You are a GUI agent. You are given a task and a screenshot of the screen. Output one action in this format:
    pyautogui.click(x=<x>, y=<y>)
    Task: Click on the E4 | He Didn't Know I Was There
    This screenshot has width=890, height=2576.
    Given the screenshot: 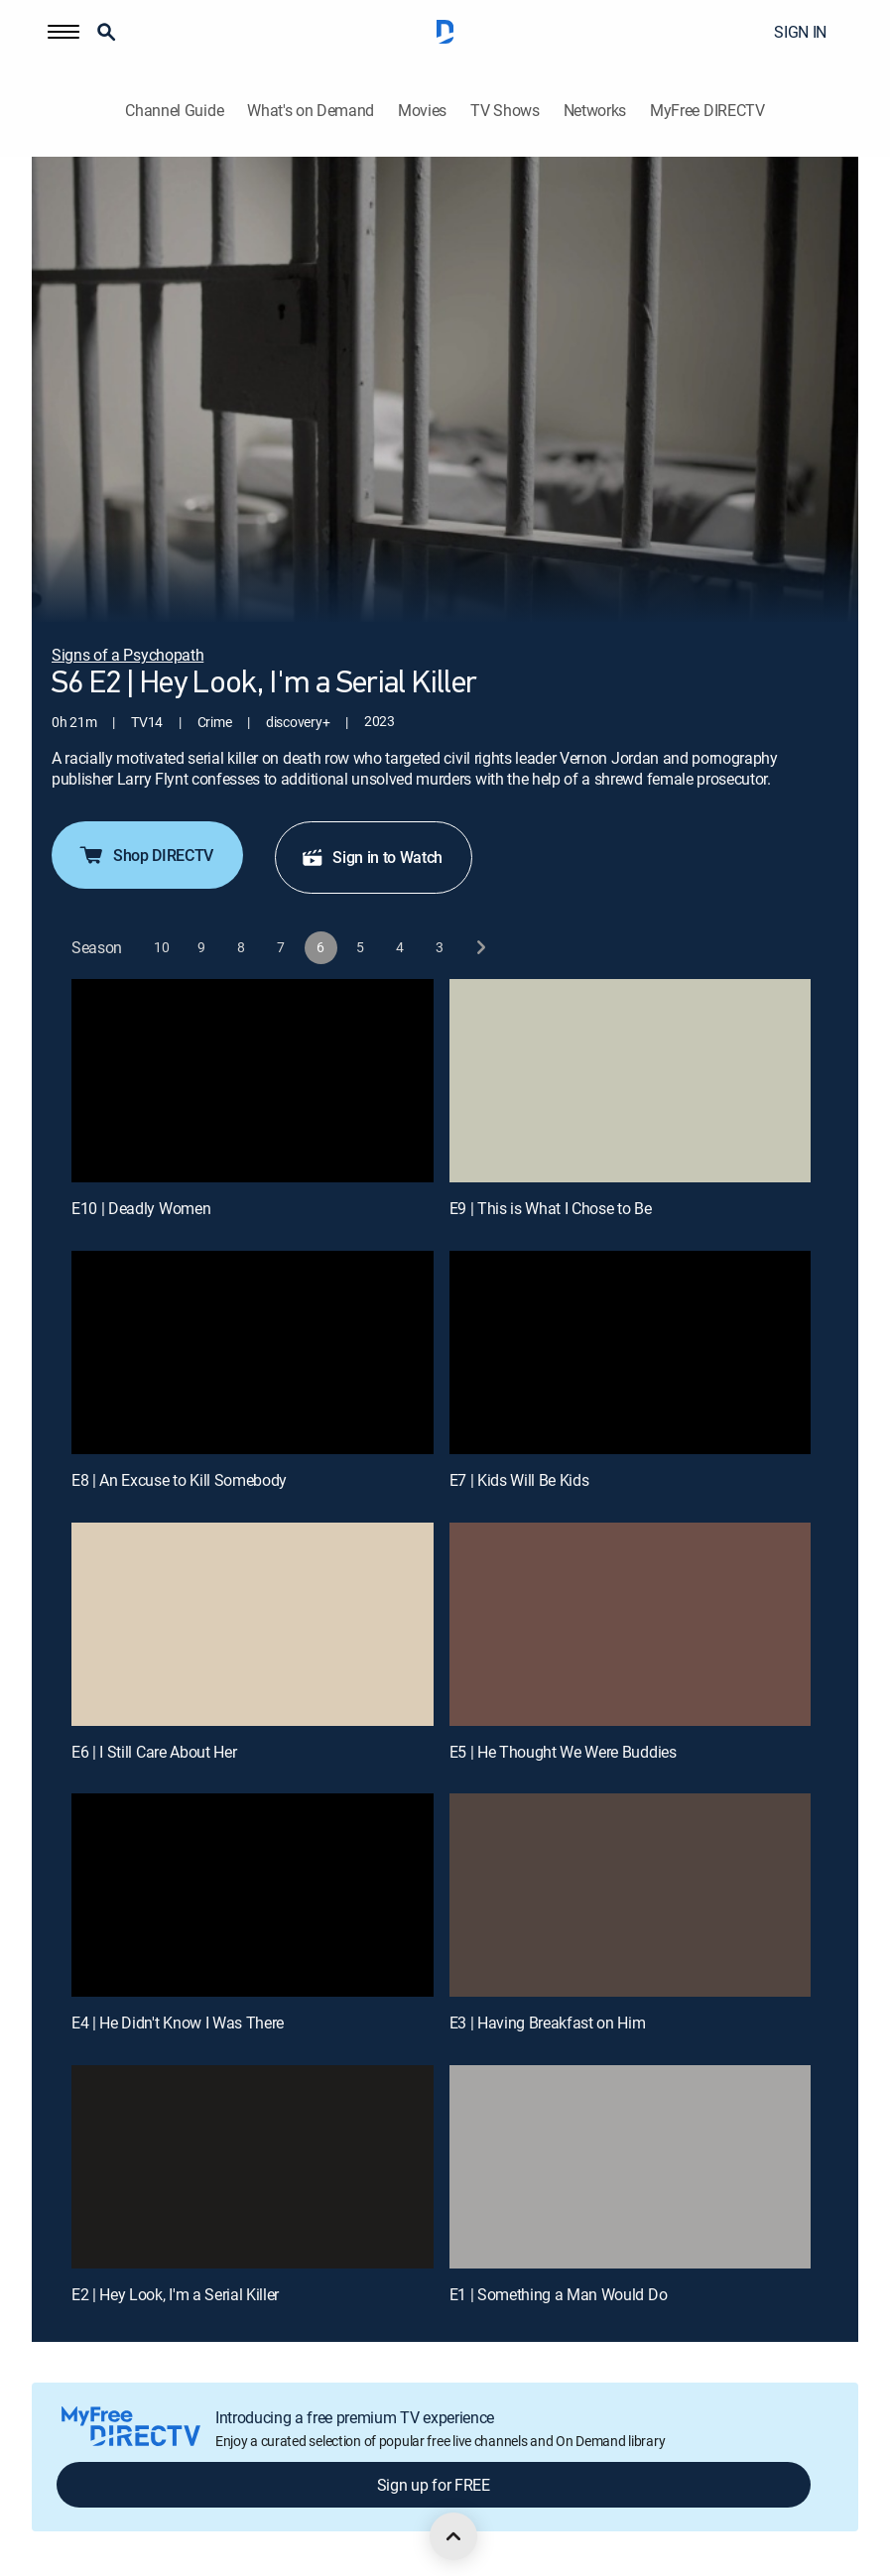 What is the action you would take?
    pyautogui.click(x=177, y=2022)
    